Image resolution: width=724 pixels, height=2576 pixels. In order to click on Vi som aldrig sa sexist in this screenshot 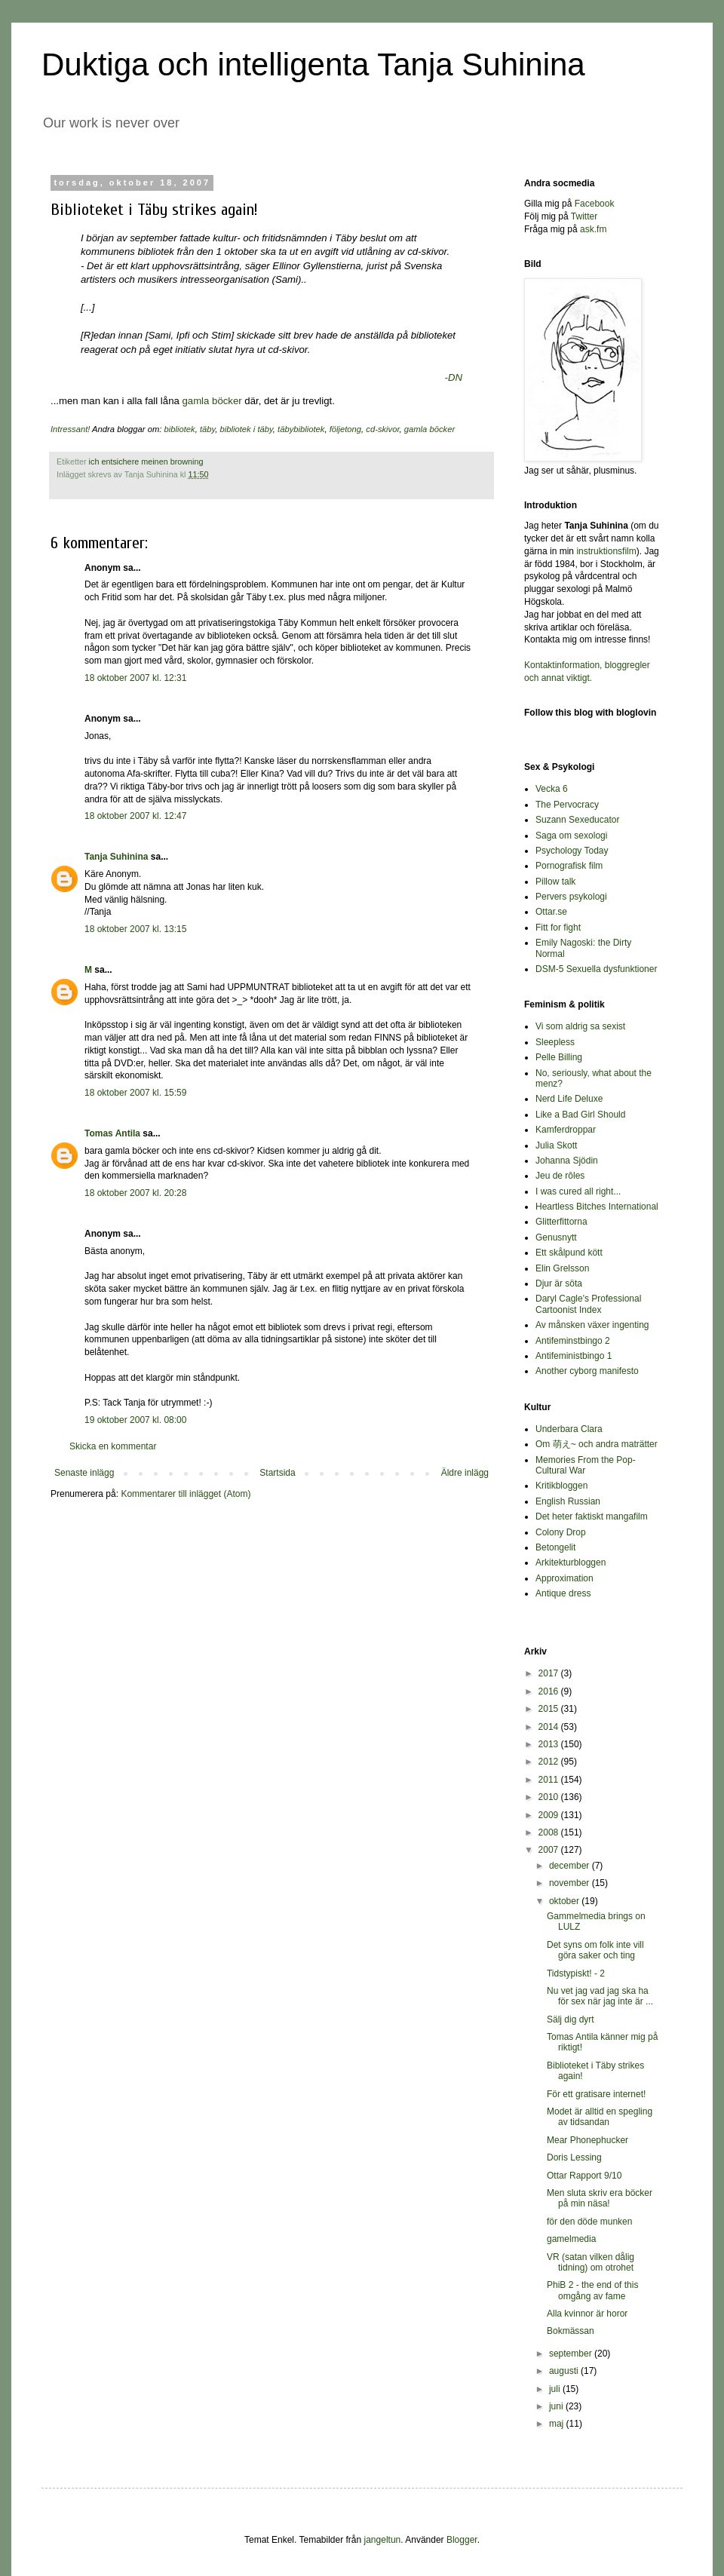, I will do `click(580, 1026)`.